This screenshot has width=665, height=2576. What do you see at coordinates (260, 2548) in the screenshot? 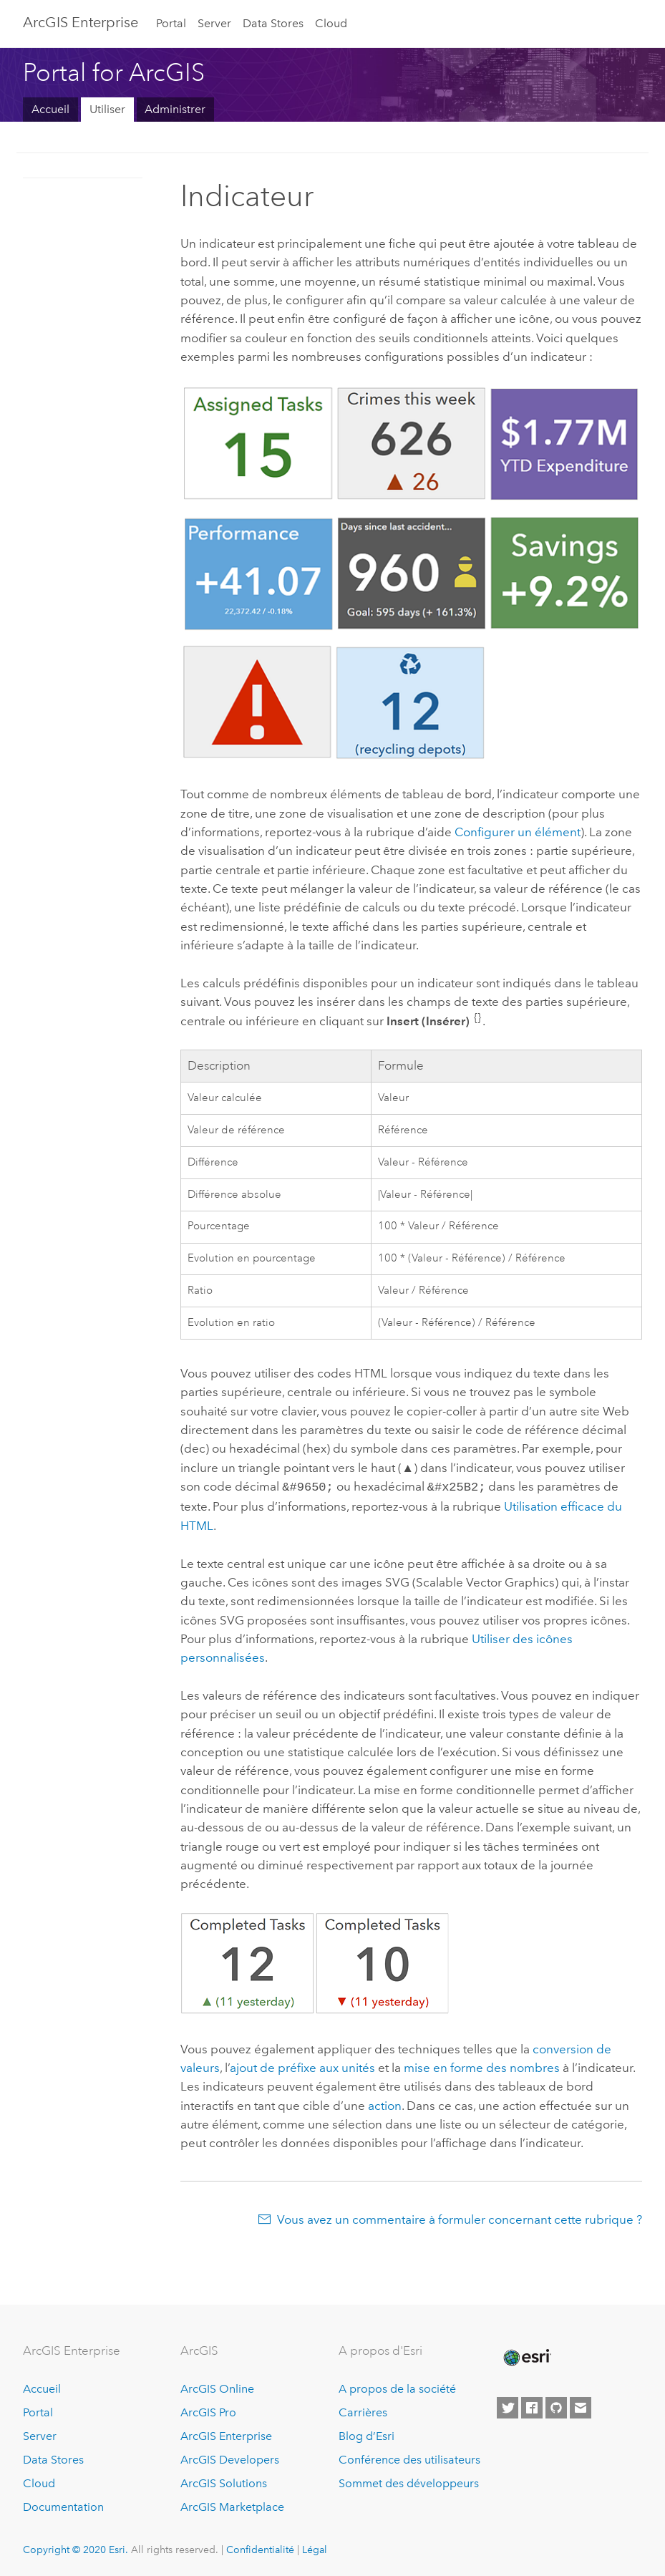
I see `Confidentialité` at bounding box center [260, 2548].